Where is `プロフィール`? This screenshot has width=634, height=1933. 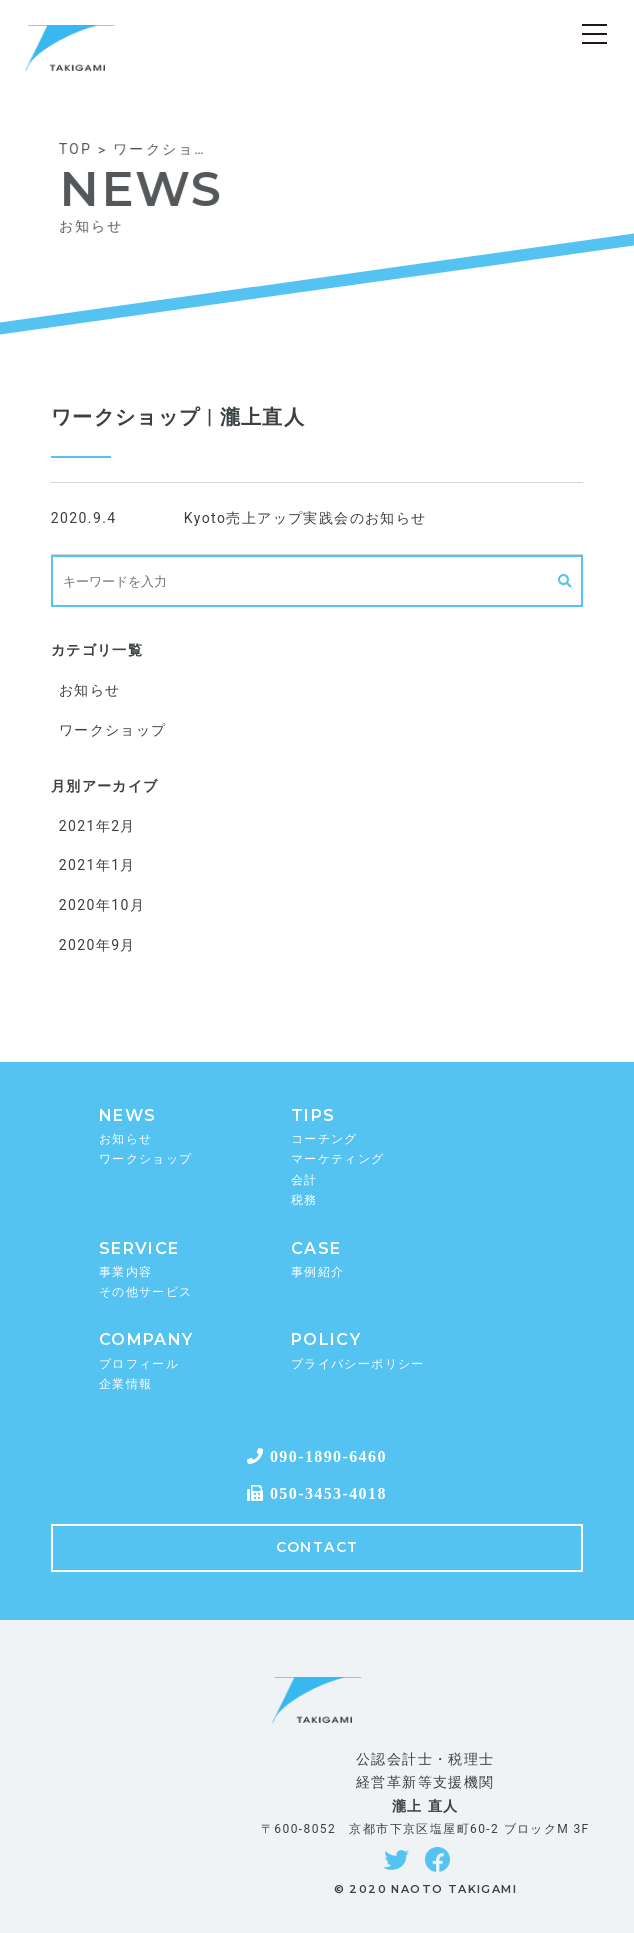 プロフィール is located at coordinates (139, 1364).